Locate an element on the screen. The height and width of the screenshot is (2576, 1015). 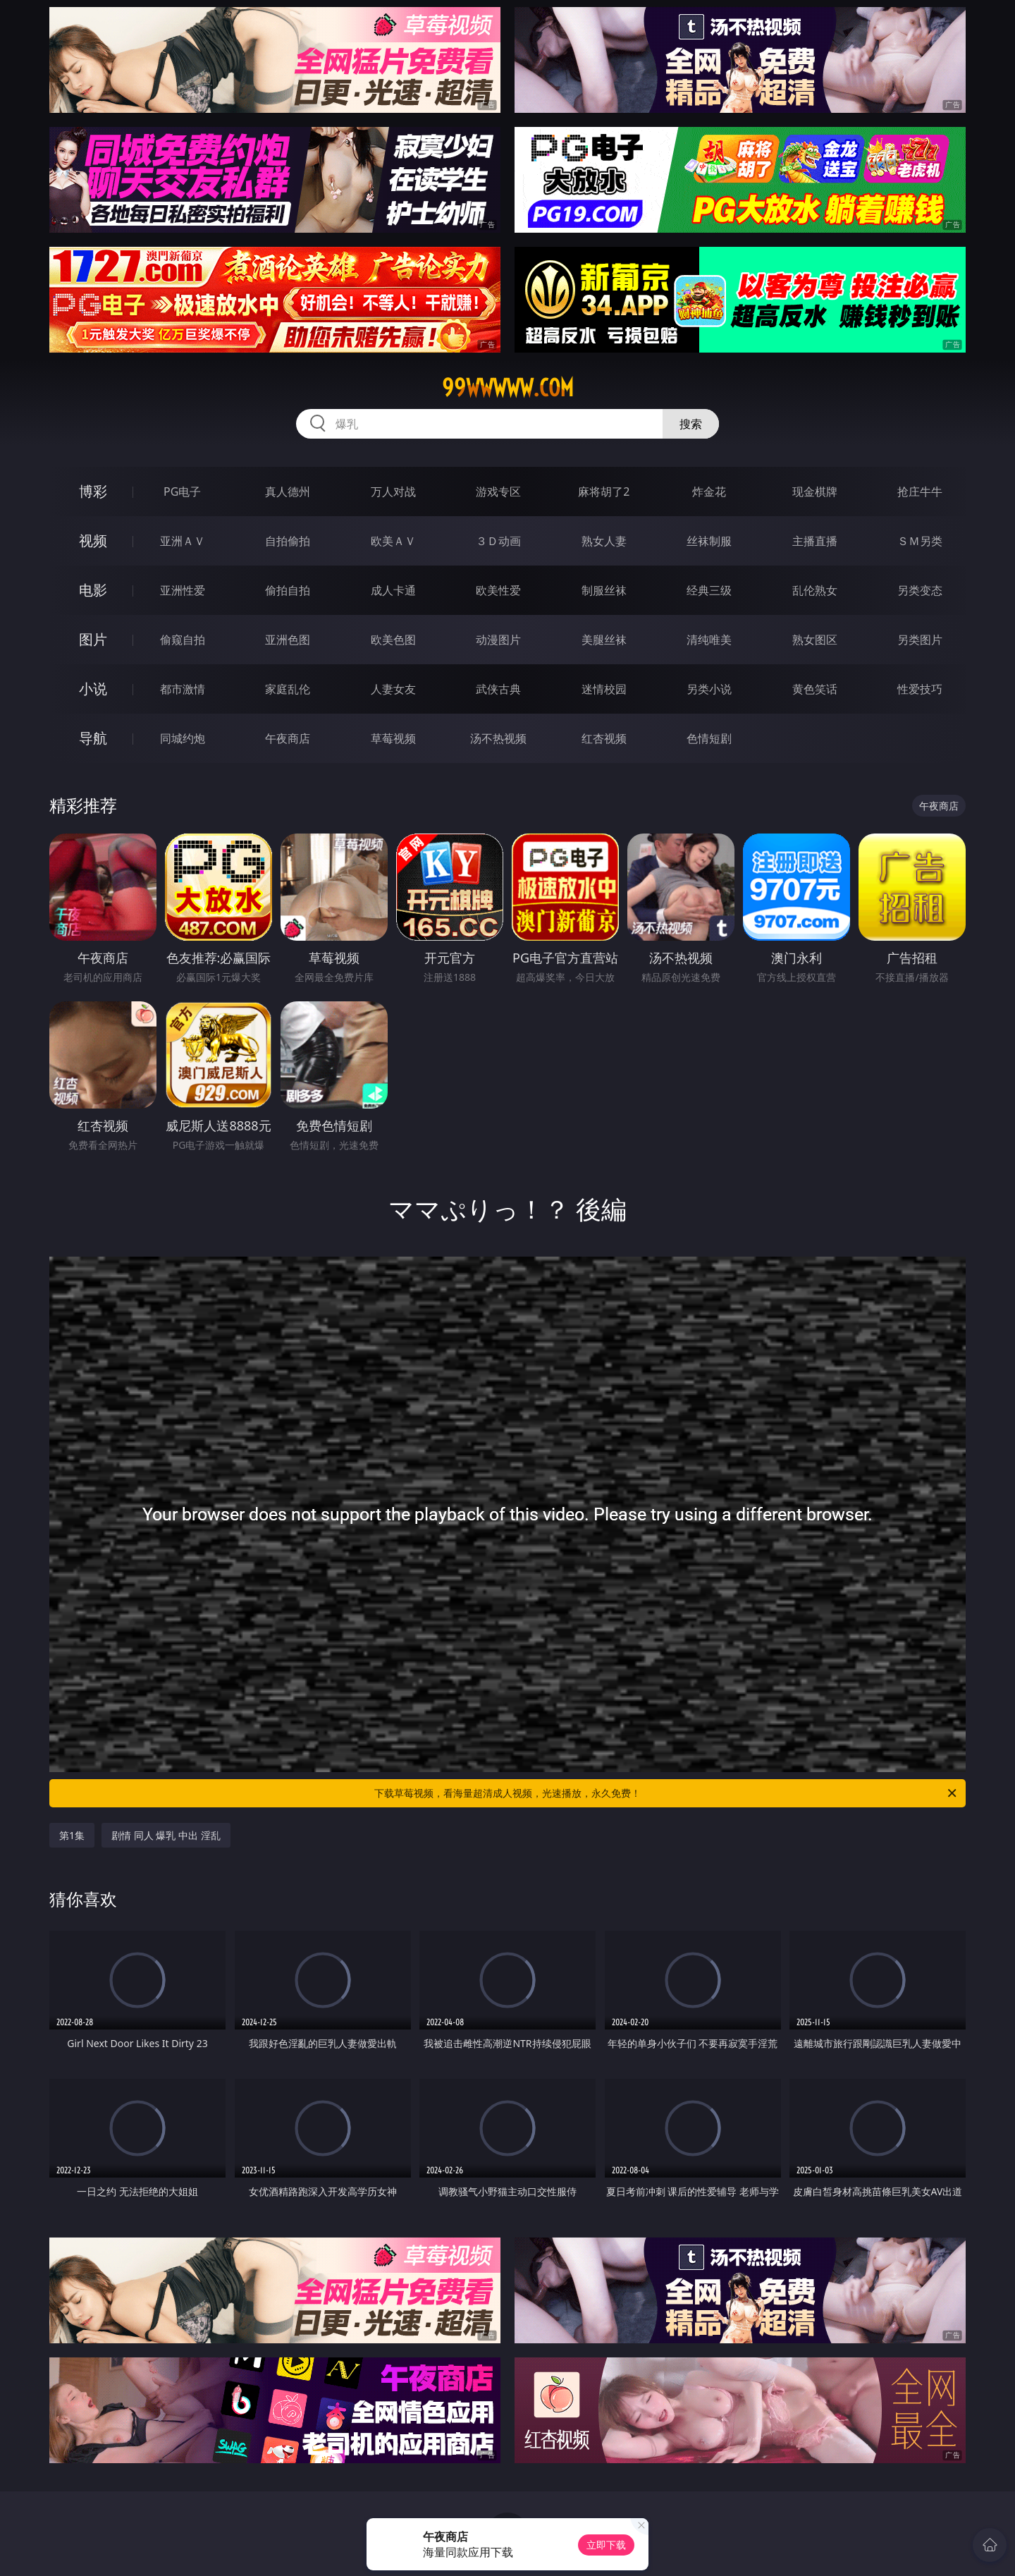
真人德州 is located at coordinates (287, 491).